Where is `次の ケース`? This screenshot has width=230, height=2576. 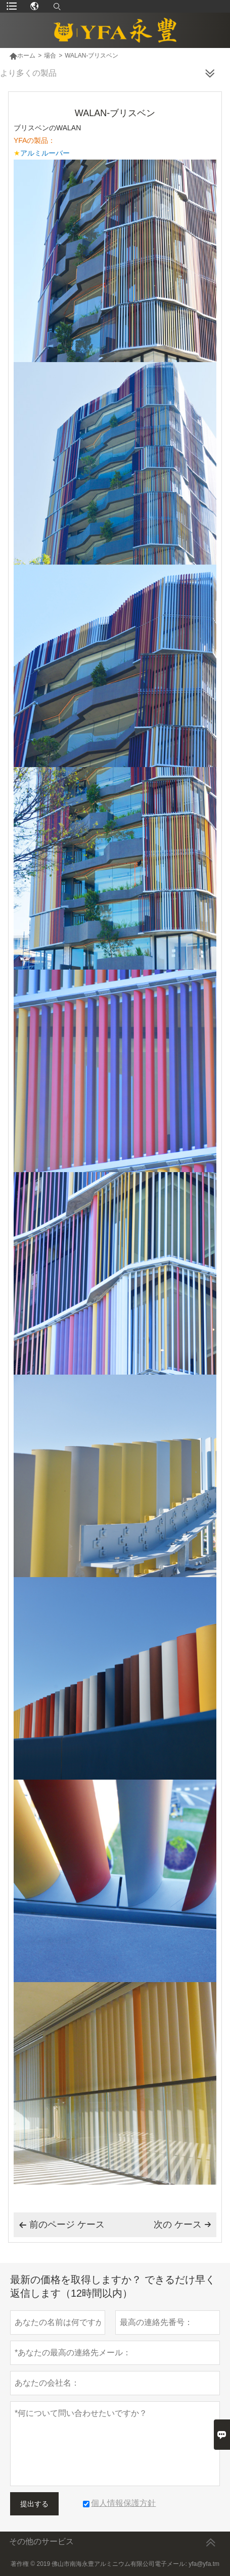
次の ケース is located at coordinates (182, 2224).